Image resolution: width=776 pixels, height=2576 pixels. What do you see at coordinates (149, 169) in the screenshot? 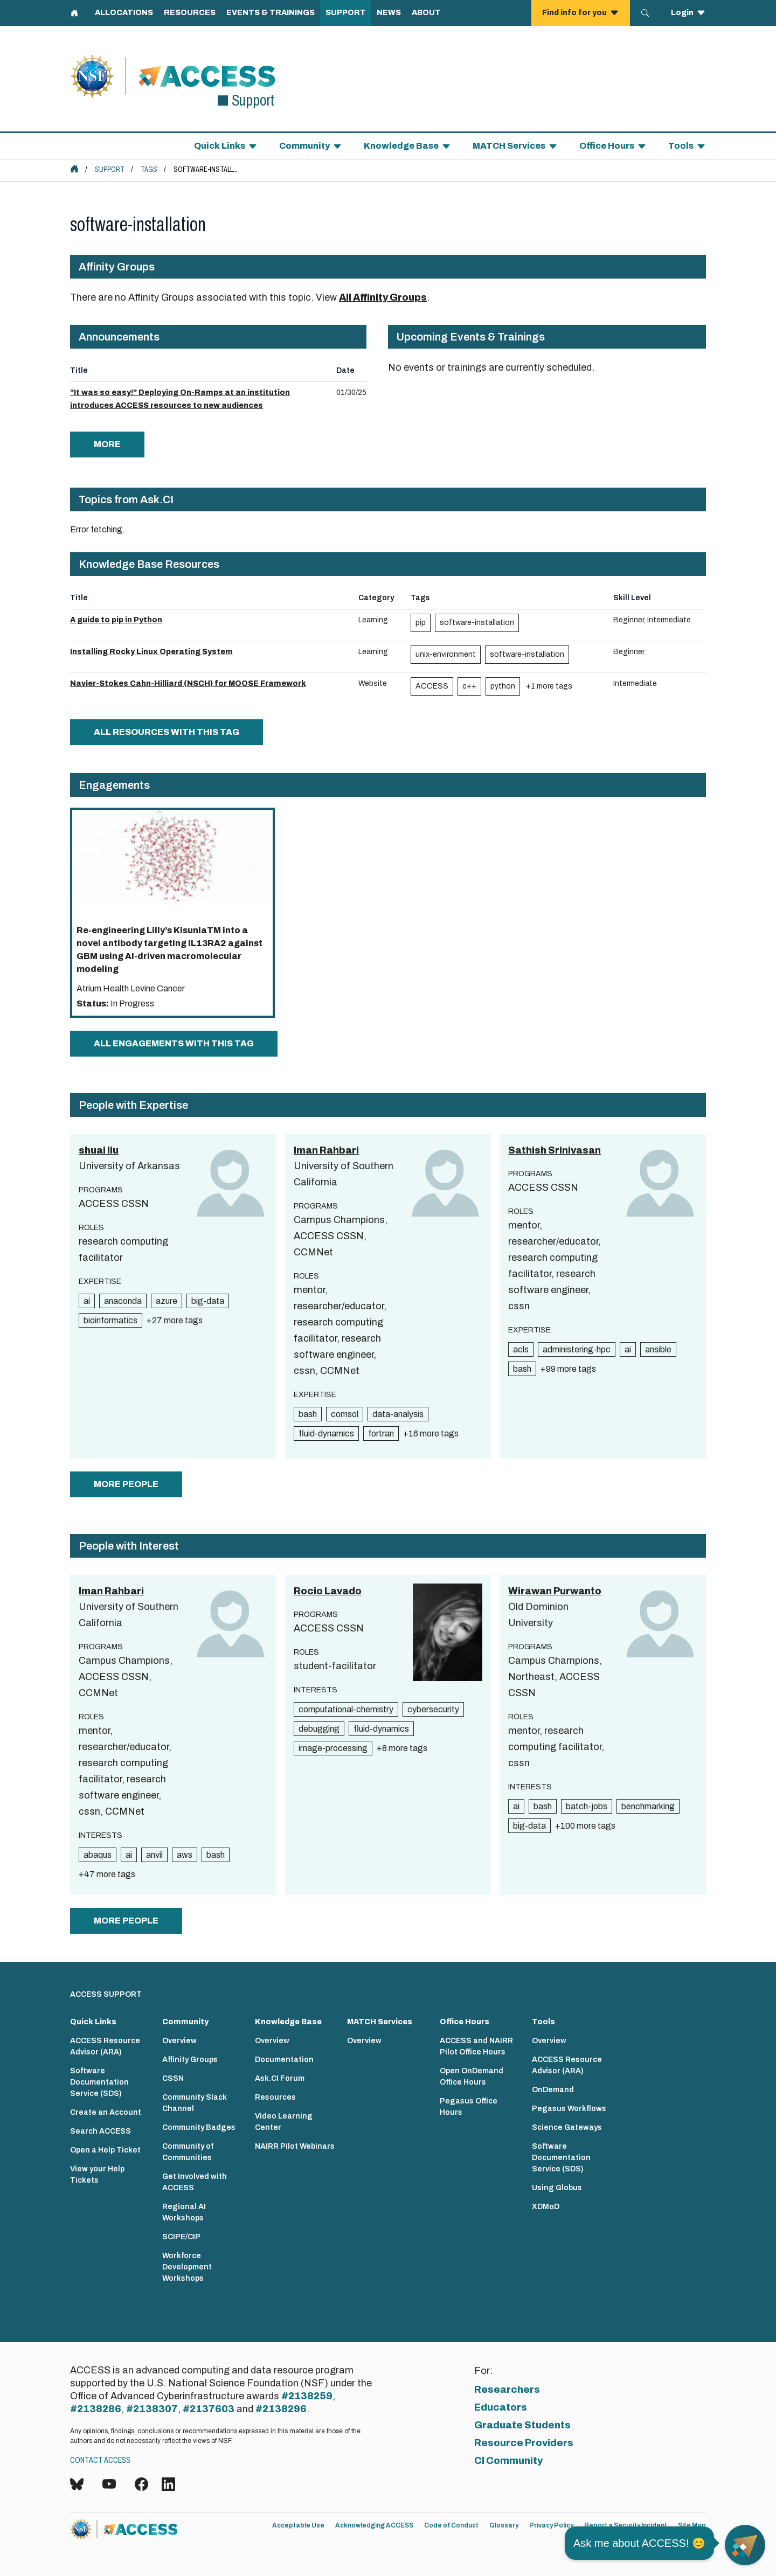
I see `Tags` at bounding box center [149, 169].